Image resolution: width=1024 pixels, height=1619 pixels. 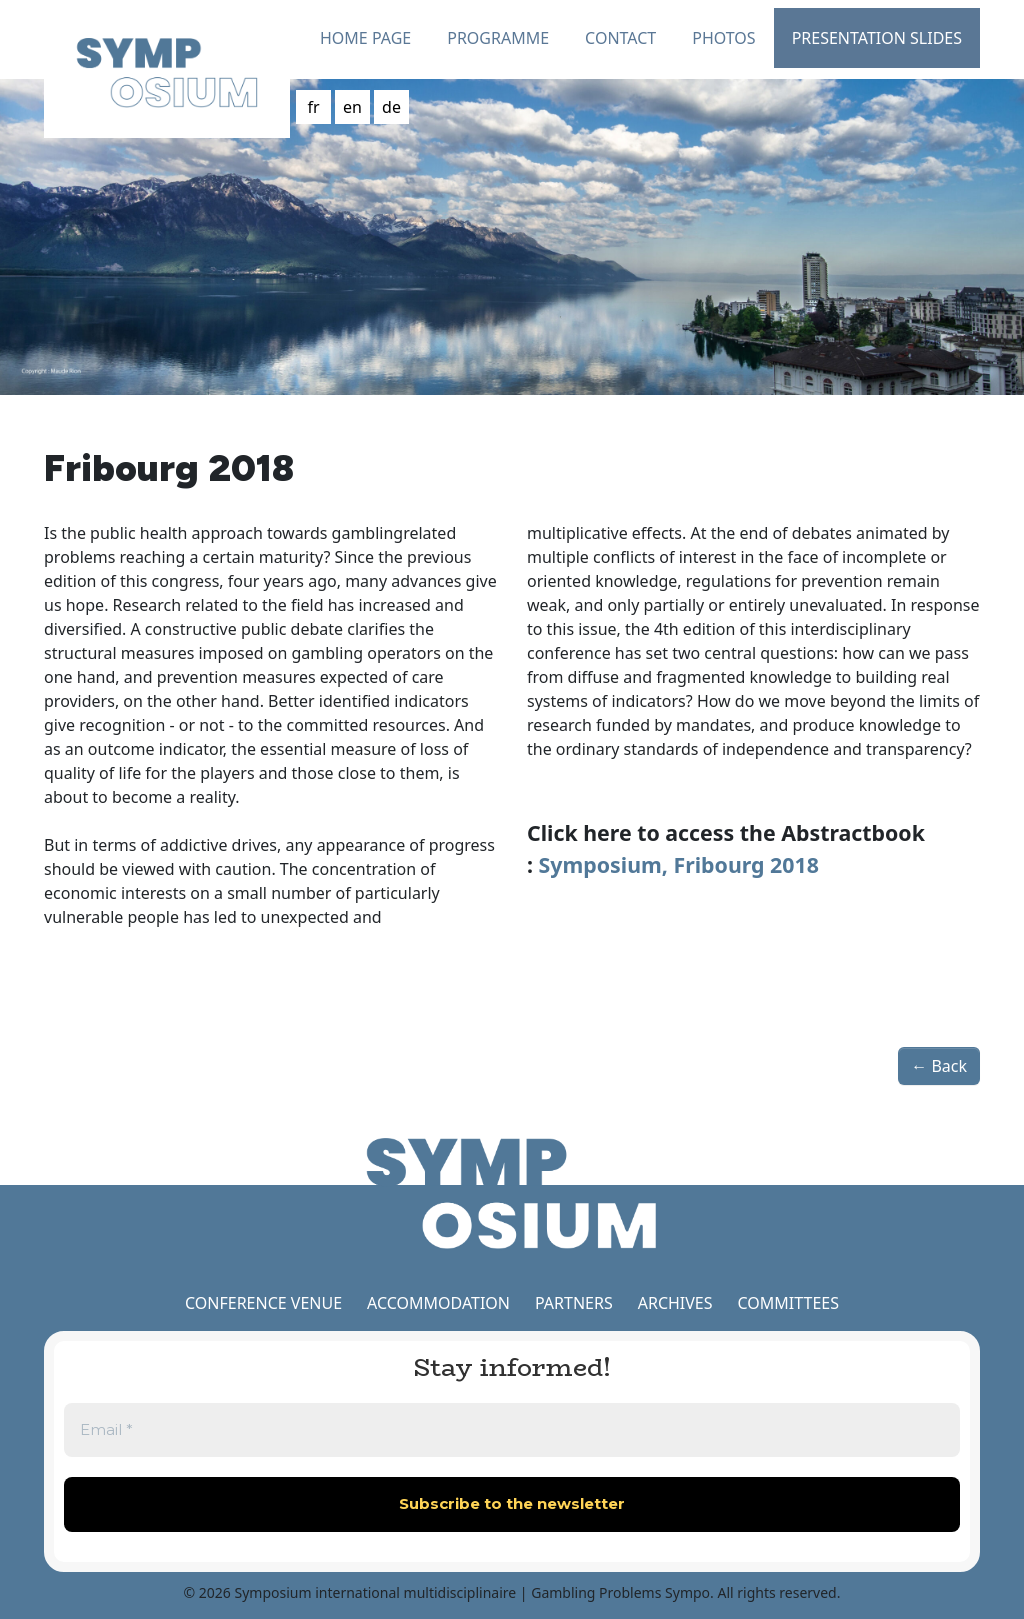 I want to click on de, so click(x=391, y=107).